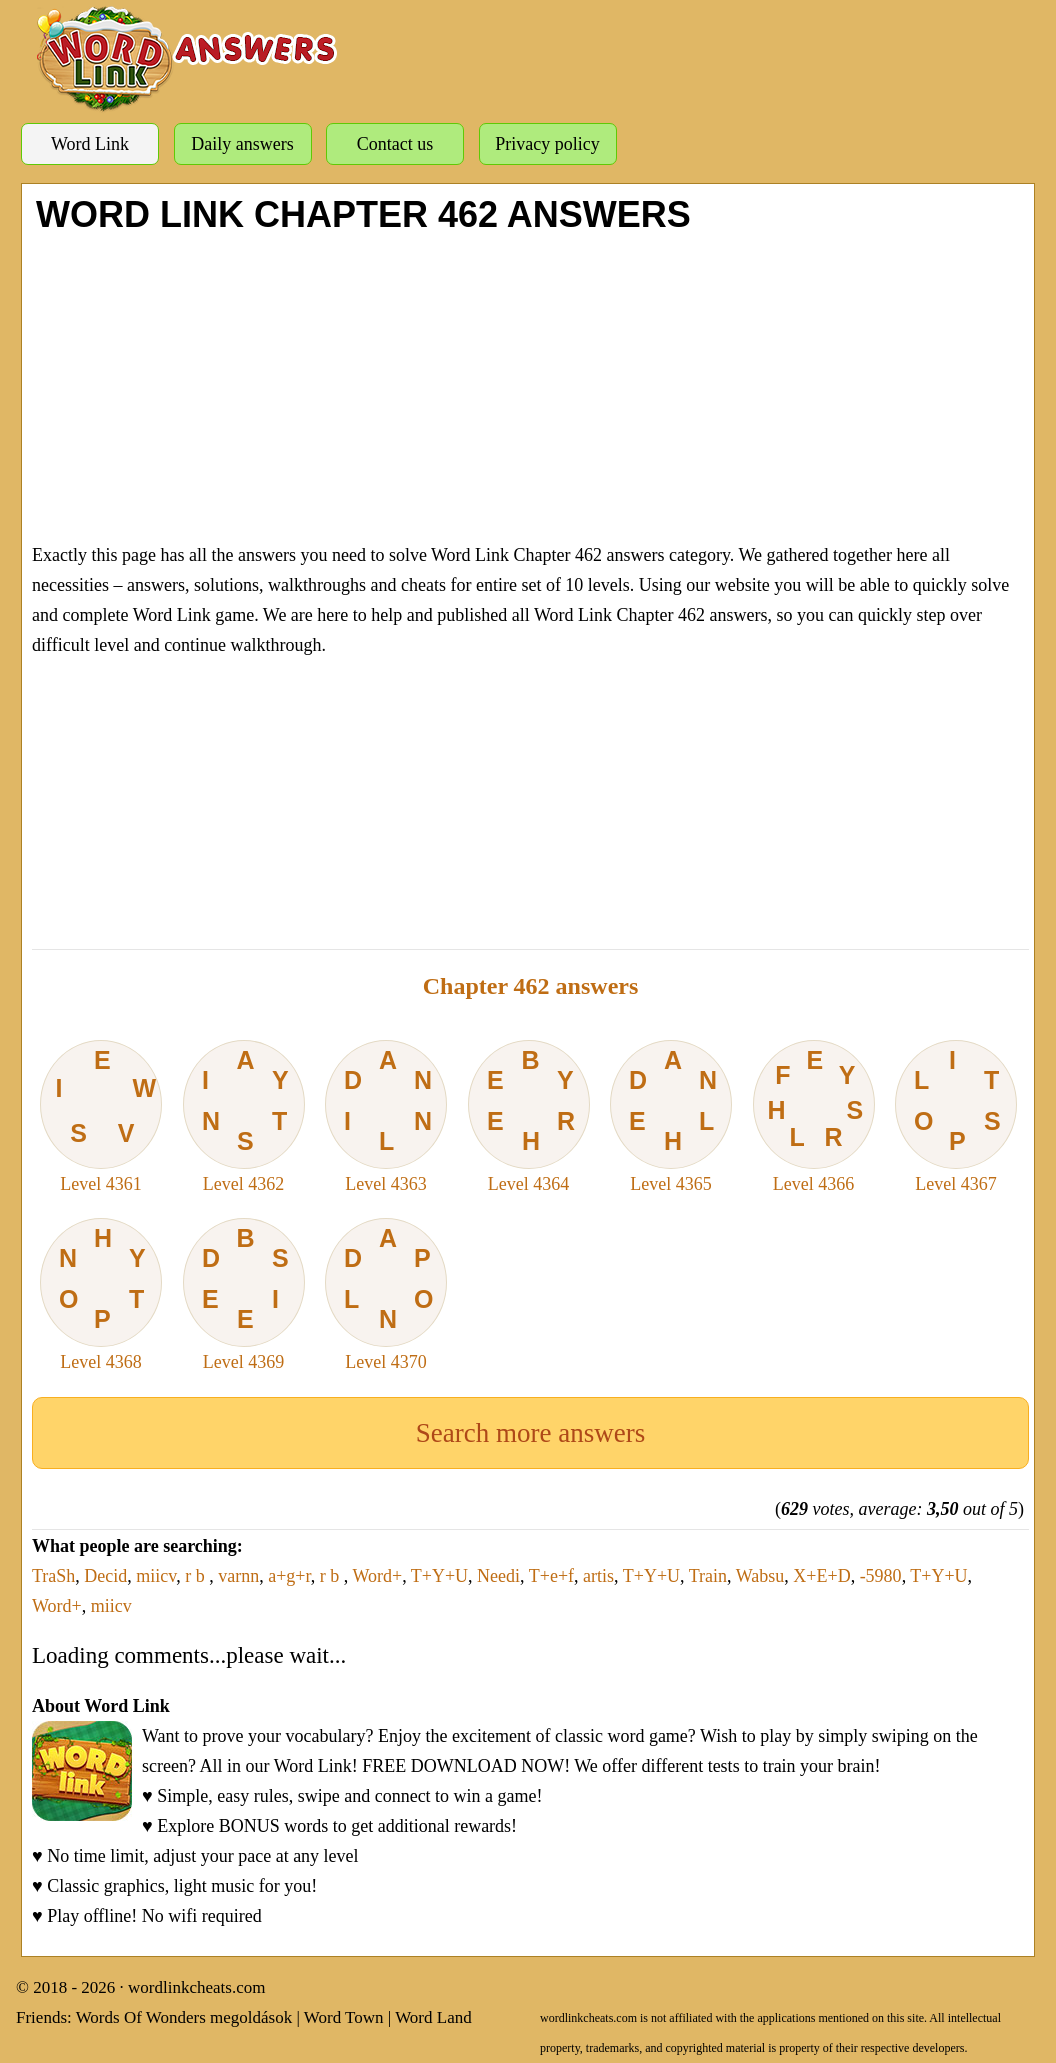 Image resolution: width=1056 pixels, height=2063 pixels. I want to click on T+e+f, so click(551, 1576).